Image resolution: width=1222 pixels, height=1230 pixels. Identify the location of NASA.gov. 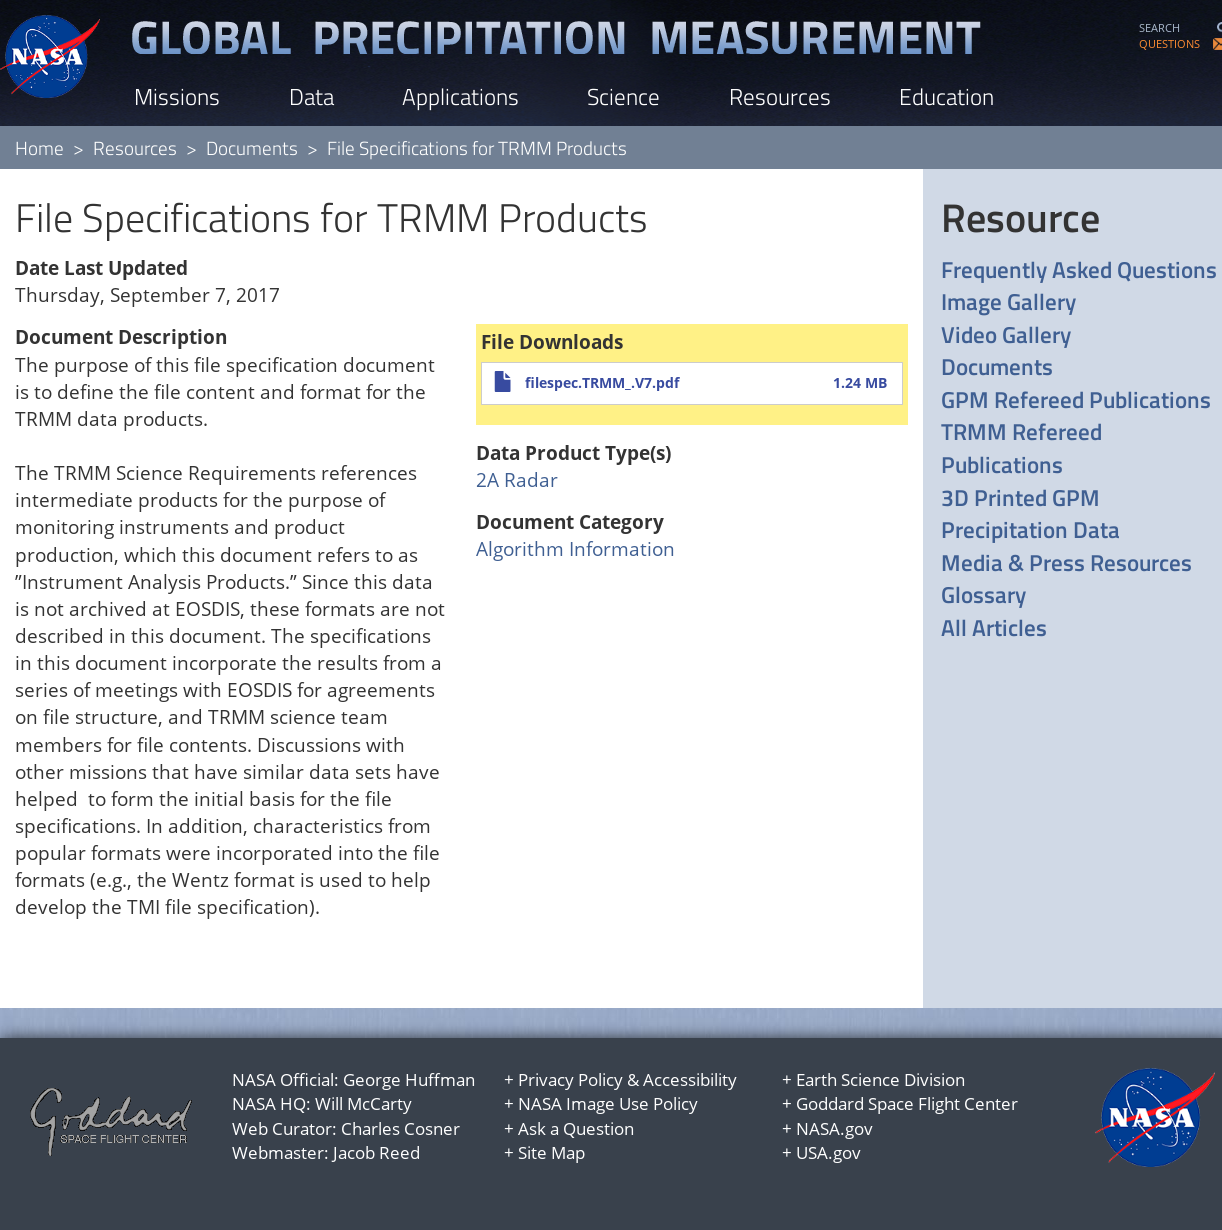
(834, 1128).